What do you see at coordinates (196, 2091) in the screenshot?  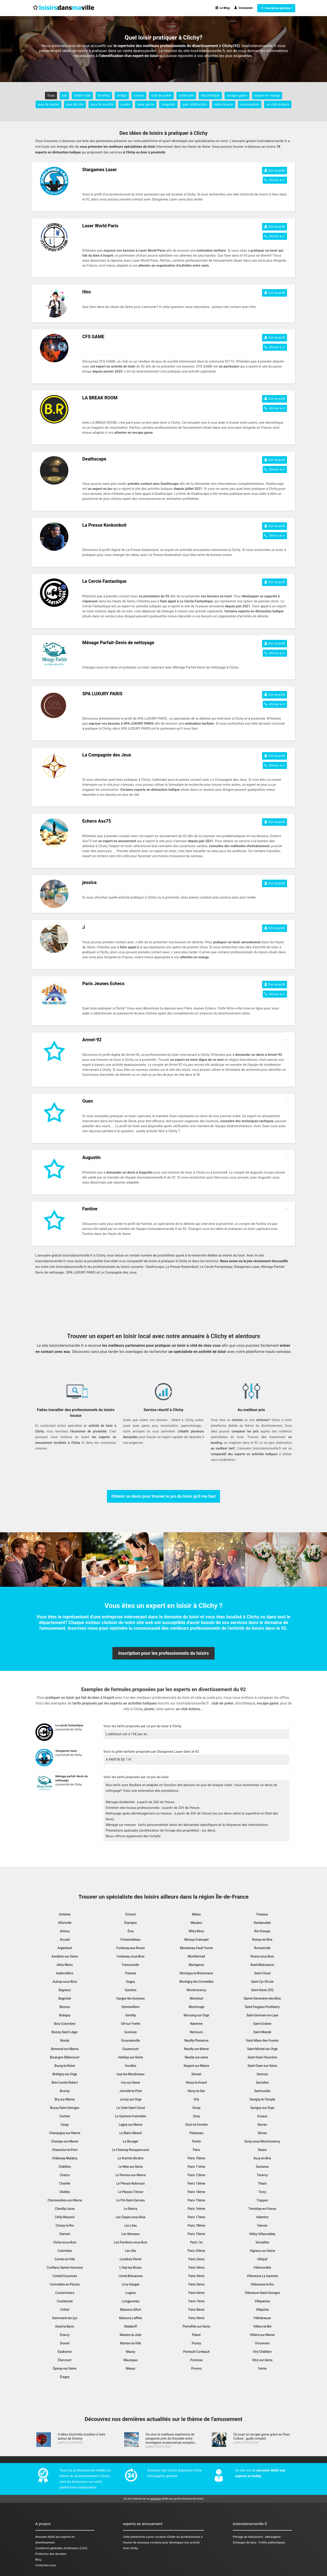 I see `Noisy-le-Sec` at bounding box center [196, 2091].